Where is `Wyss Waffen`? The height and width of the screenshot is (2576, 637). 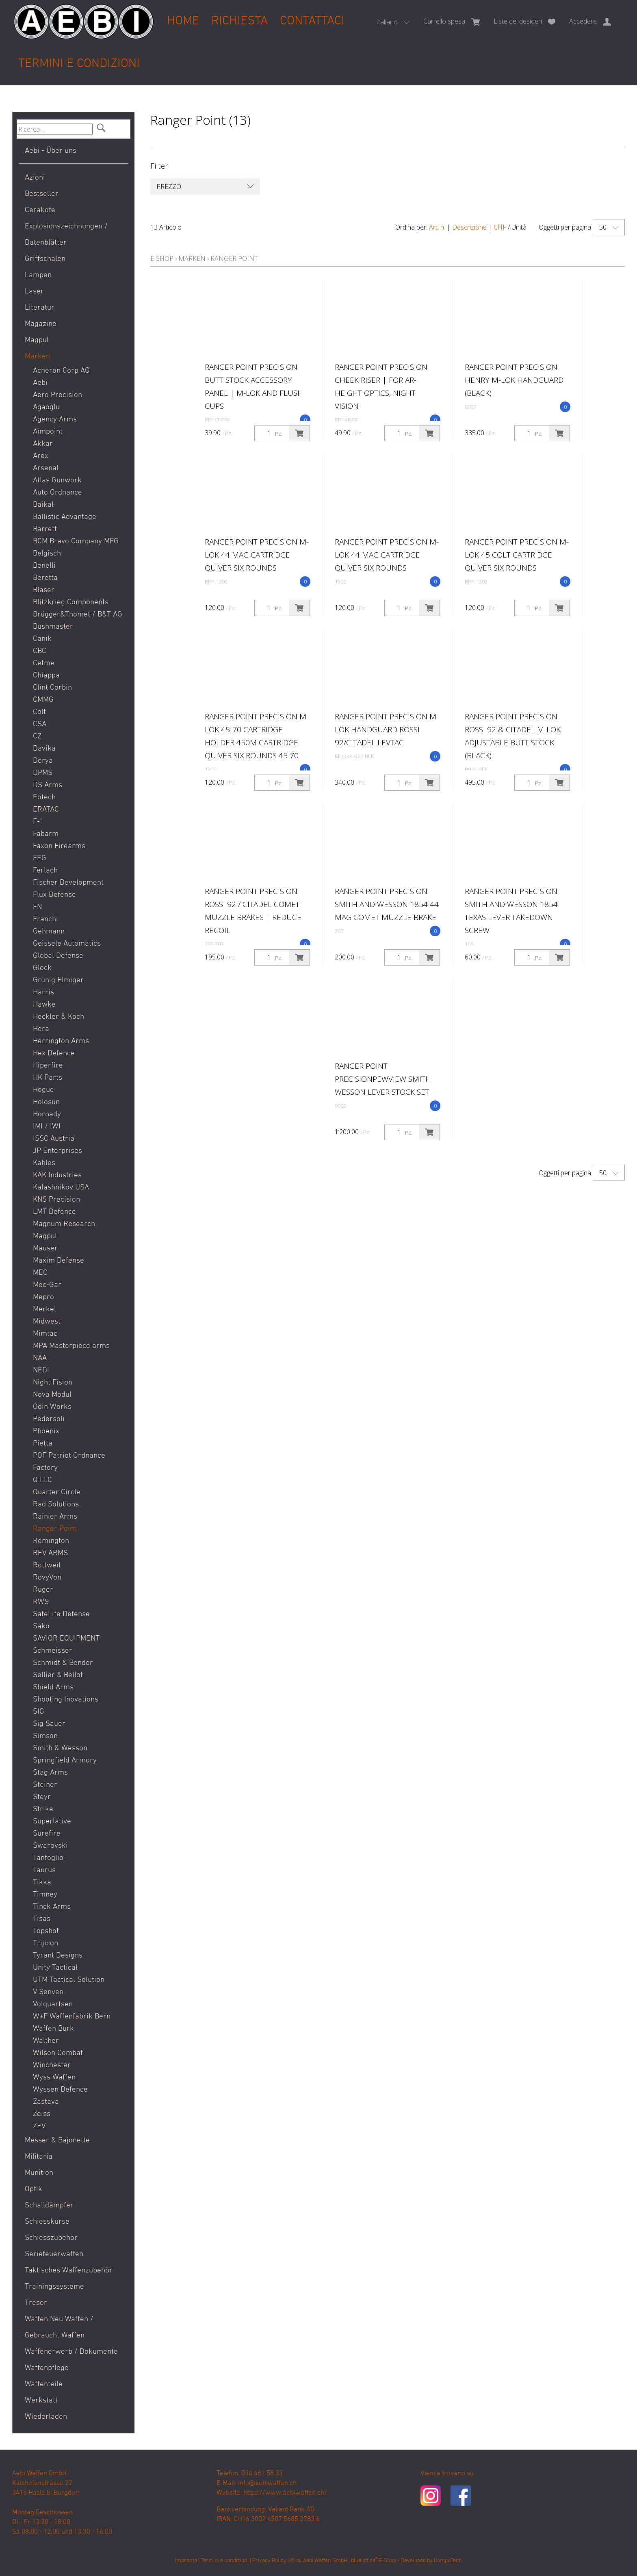
Wyss Waffen is located at coordinates (54, 2077).